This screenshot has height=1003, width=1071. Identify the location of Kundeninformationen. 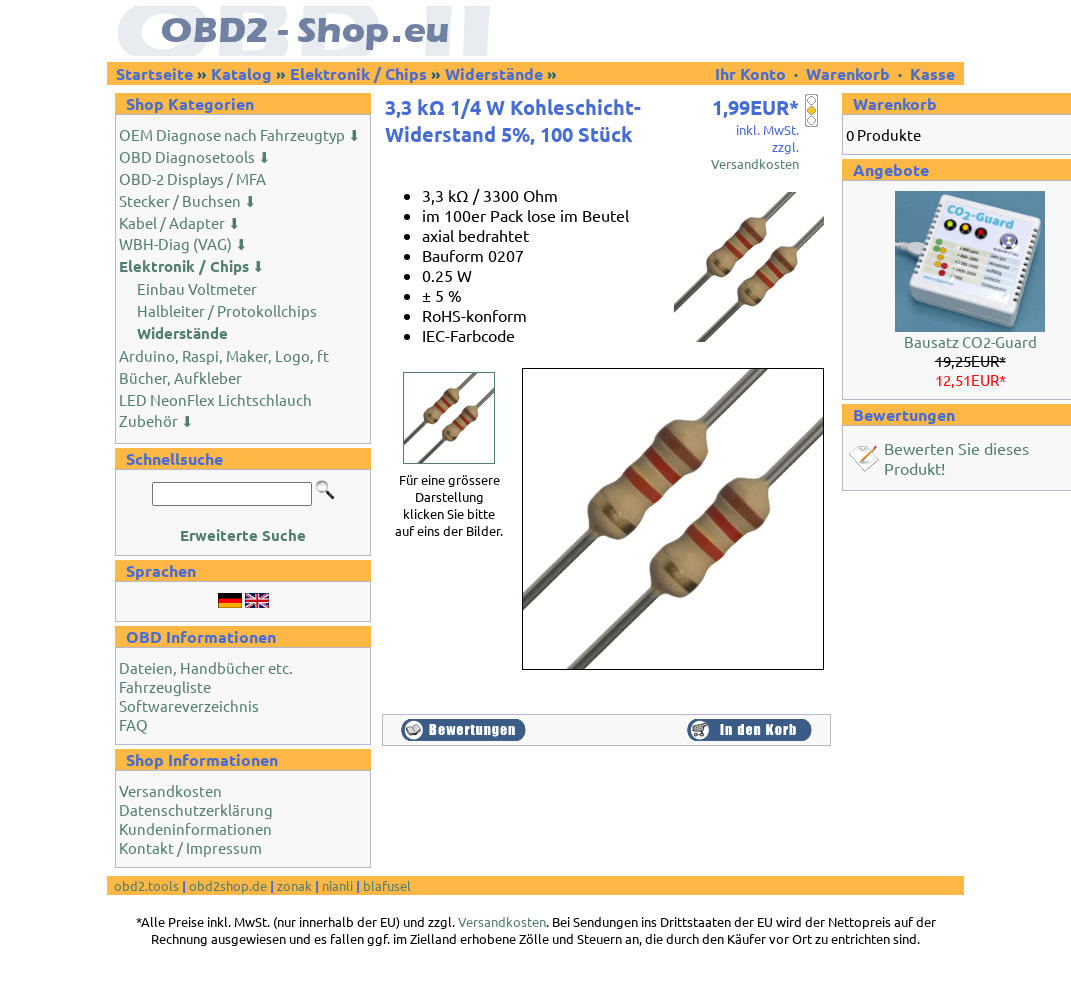
(195, 828).